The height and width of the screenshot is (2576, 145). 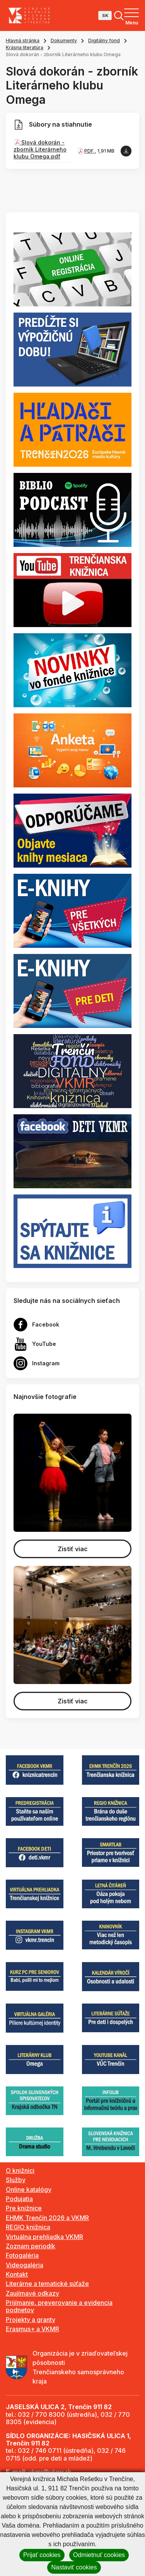 I want to click on Literárne a tematické súťaže, so click(x=47, y=2283).